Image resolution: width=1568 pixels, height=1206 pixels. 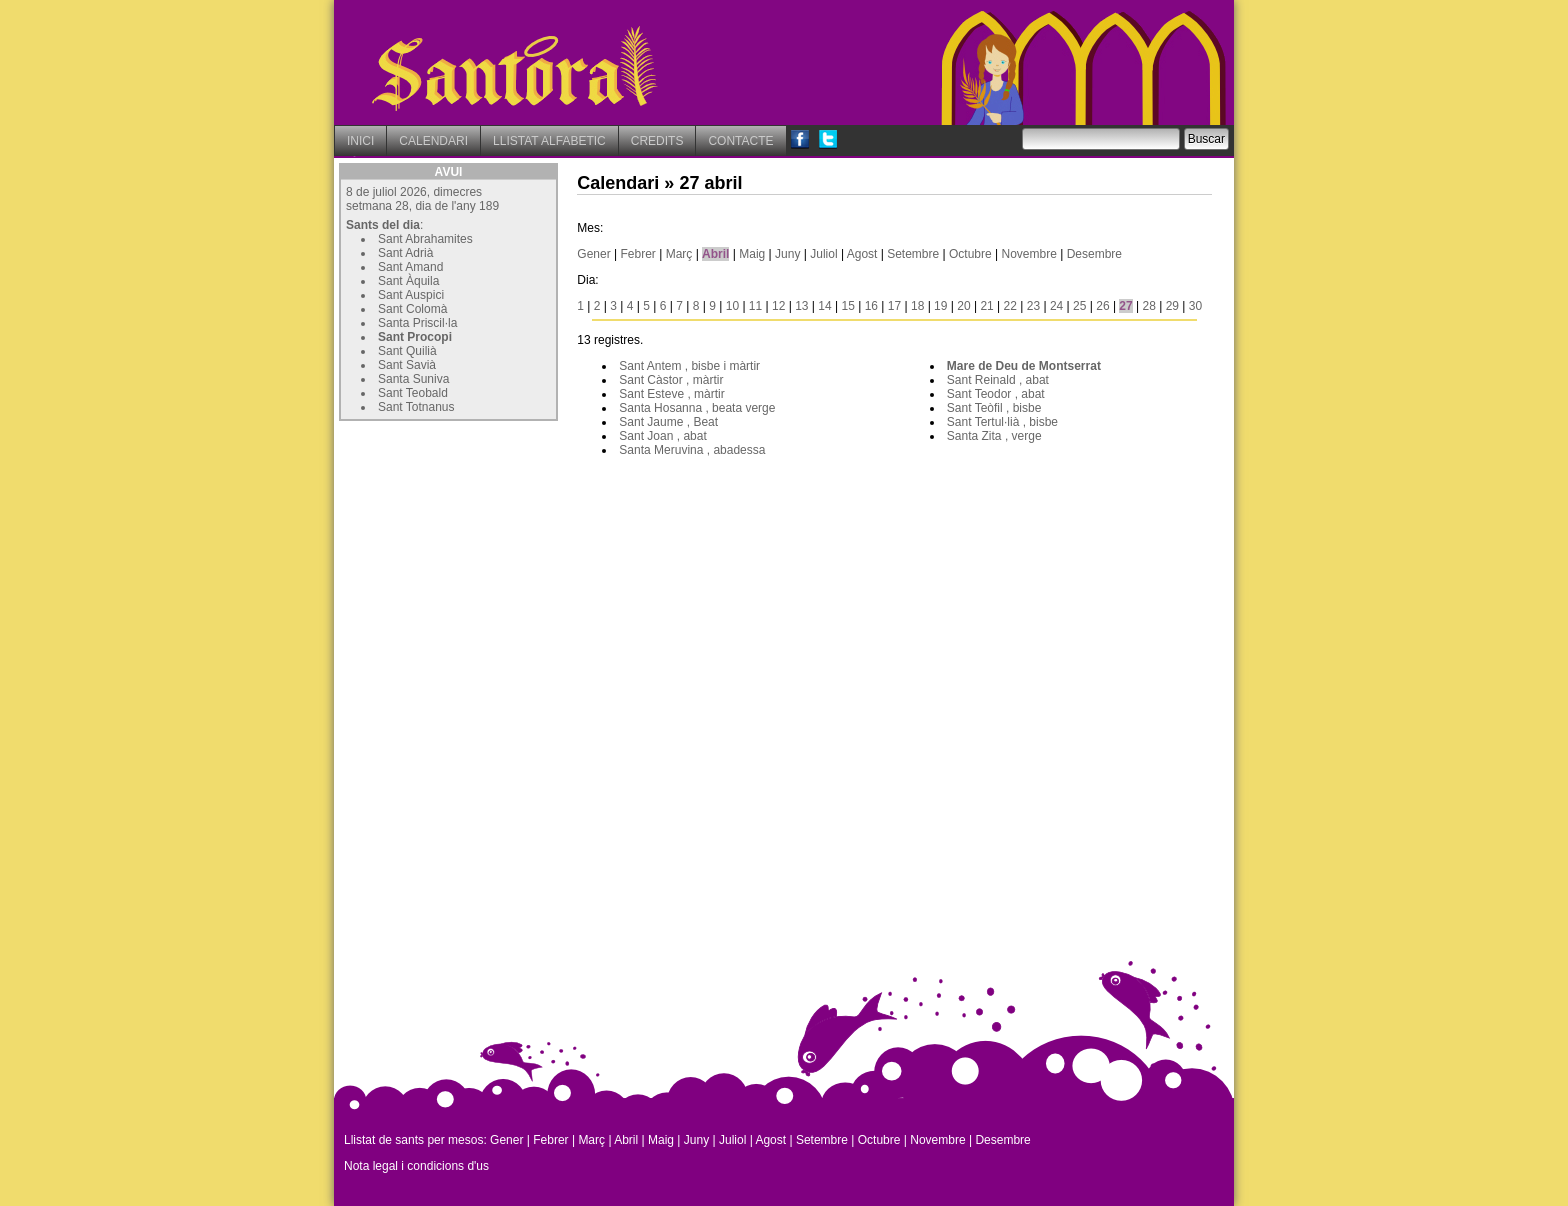 I want to click on Sant Càstor , màrtir, so click(x=671, y=380).